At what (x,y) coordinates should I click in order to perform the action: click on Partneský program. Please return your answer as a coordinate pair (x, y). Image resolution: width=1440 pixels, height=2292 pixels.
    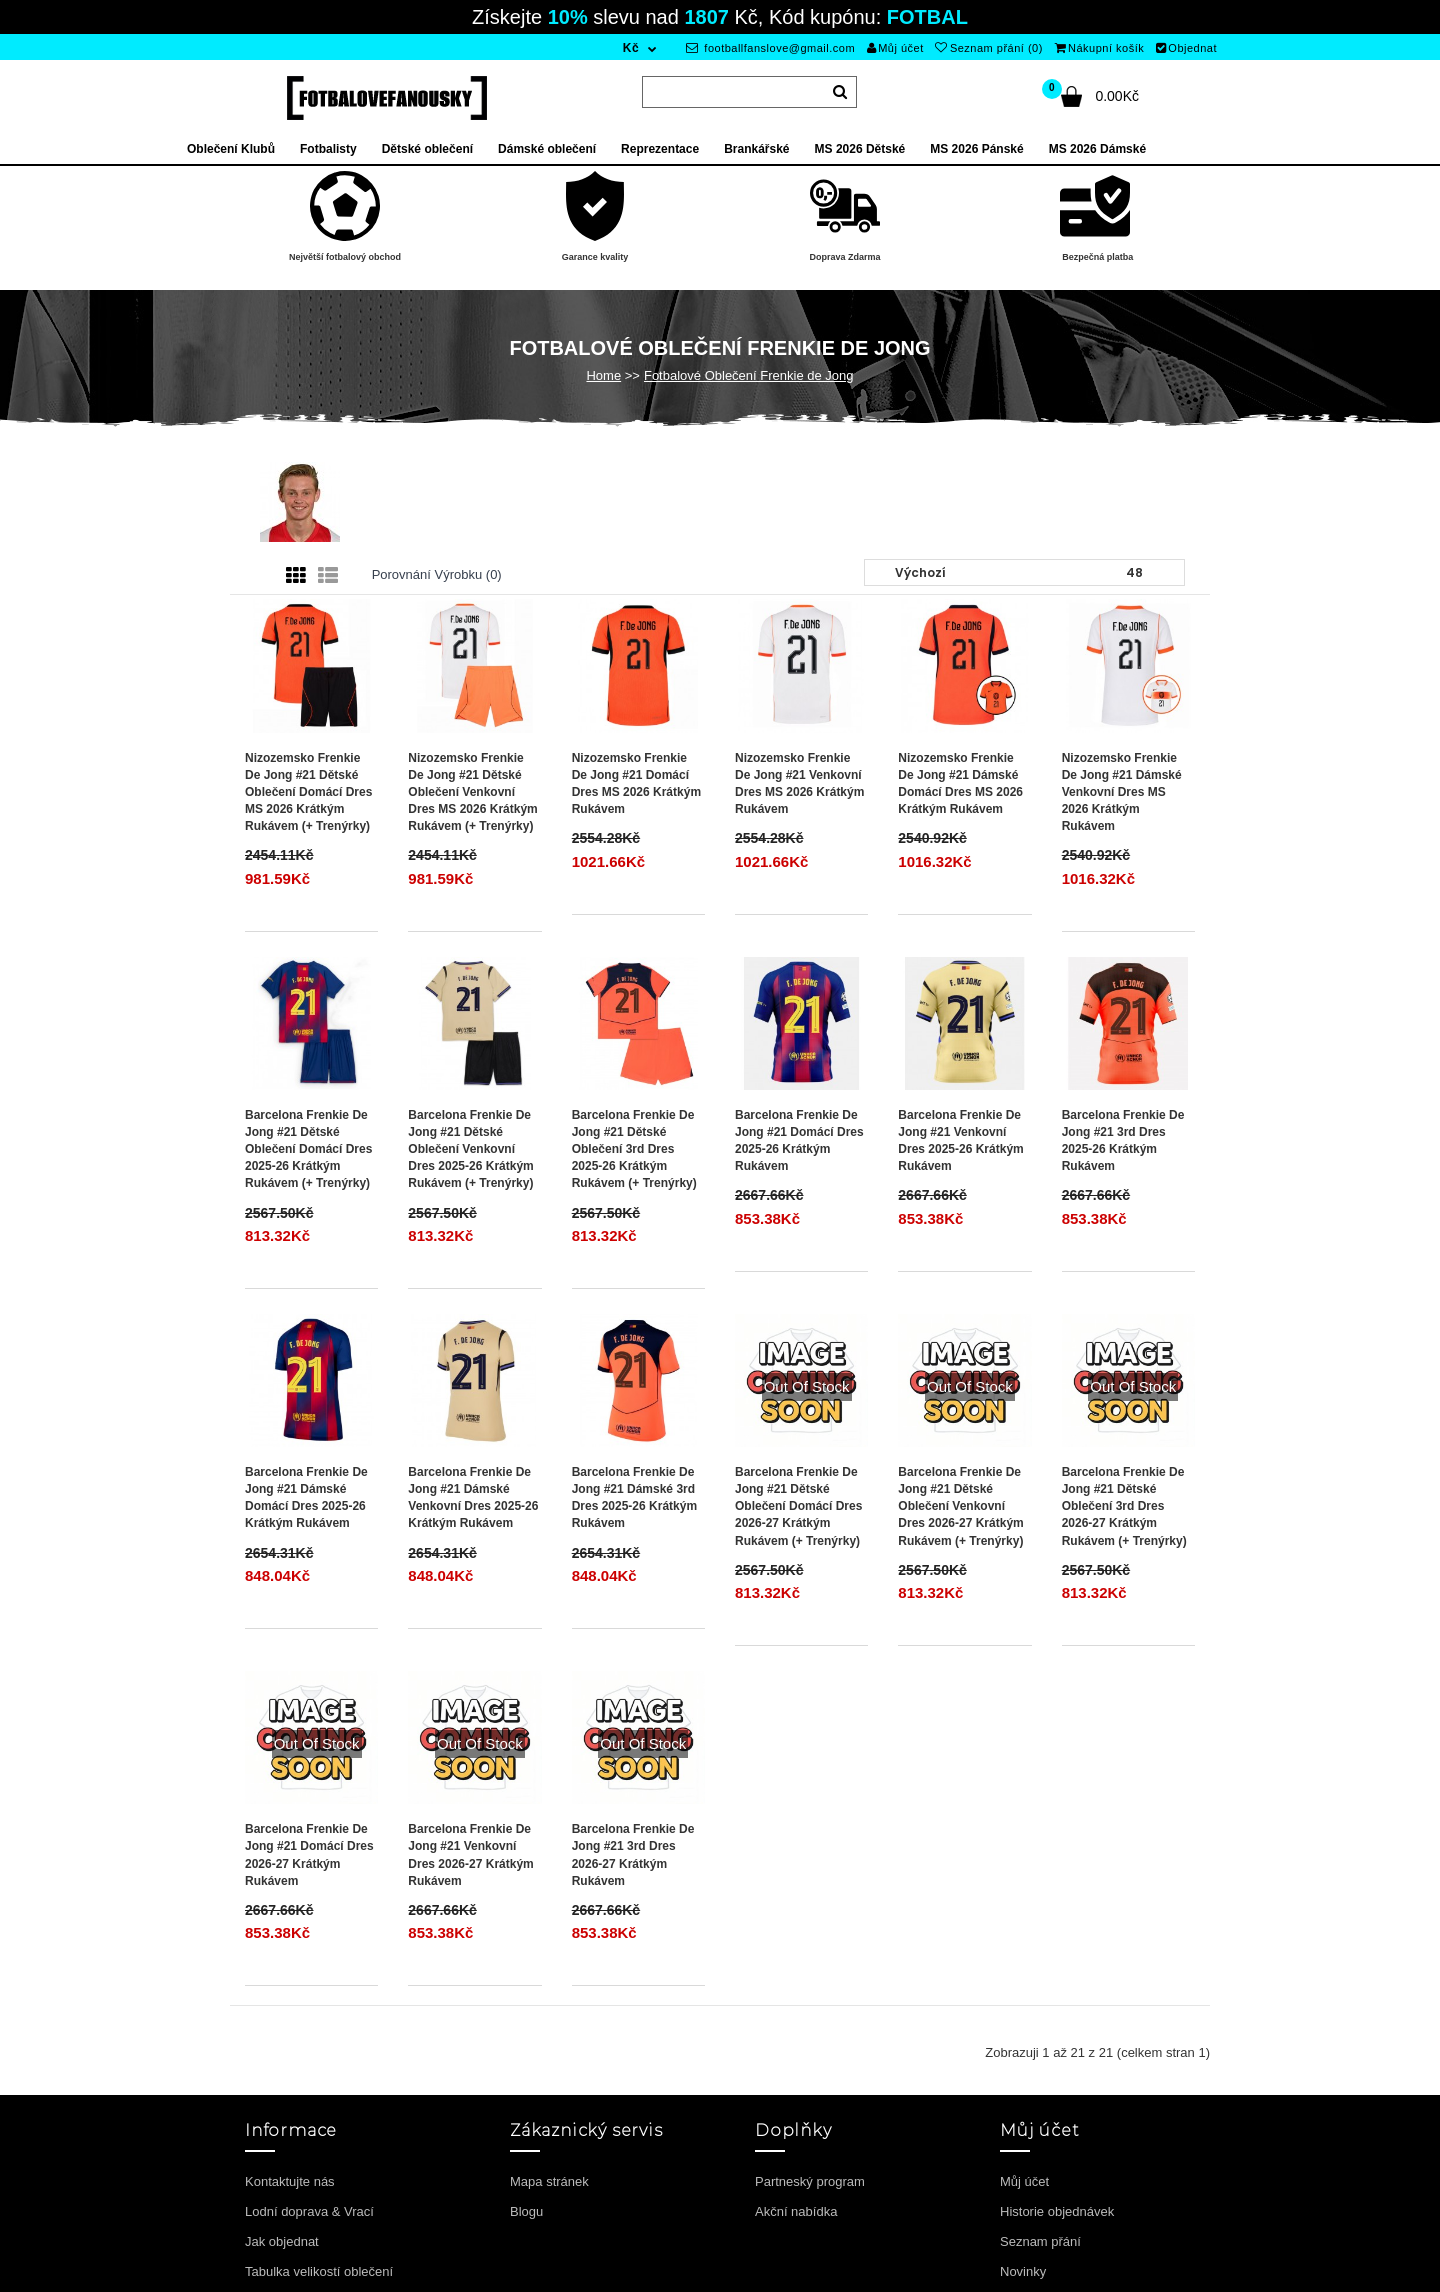
    Looking at the image, I should click on (810, 2181).